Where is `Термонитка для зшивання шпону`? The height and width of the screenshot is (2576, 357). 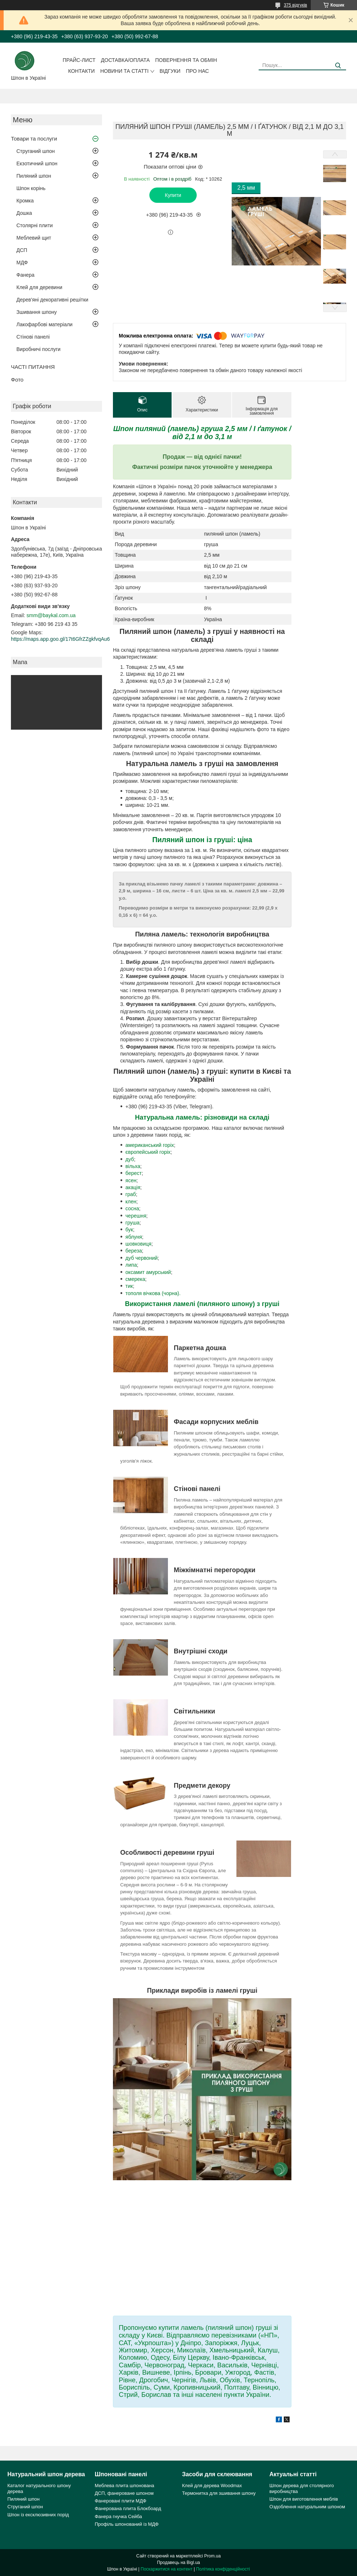
Термонитка для зшивання шпону is located at coordinates (219, 2493).